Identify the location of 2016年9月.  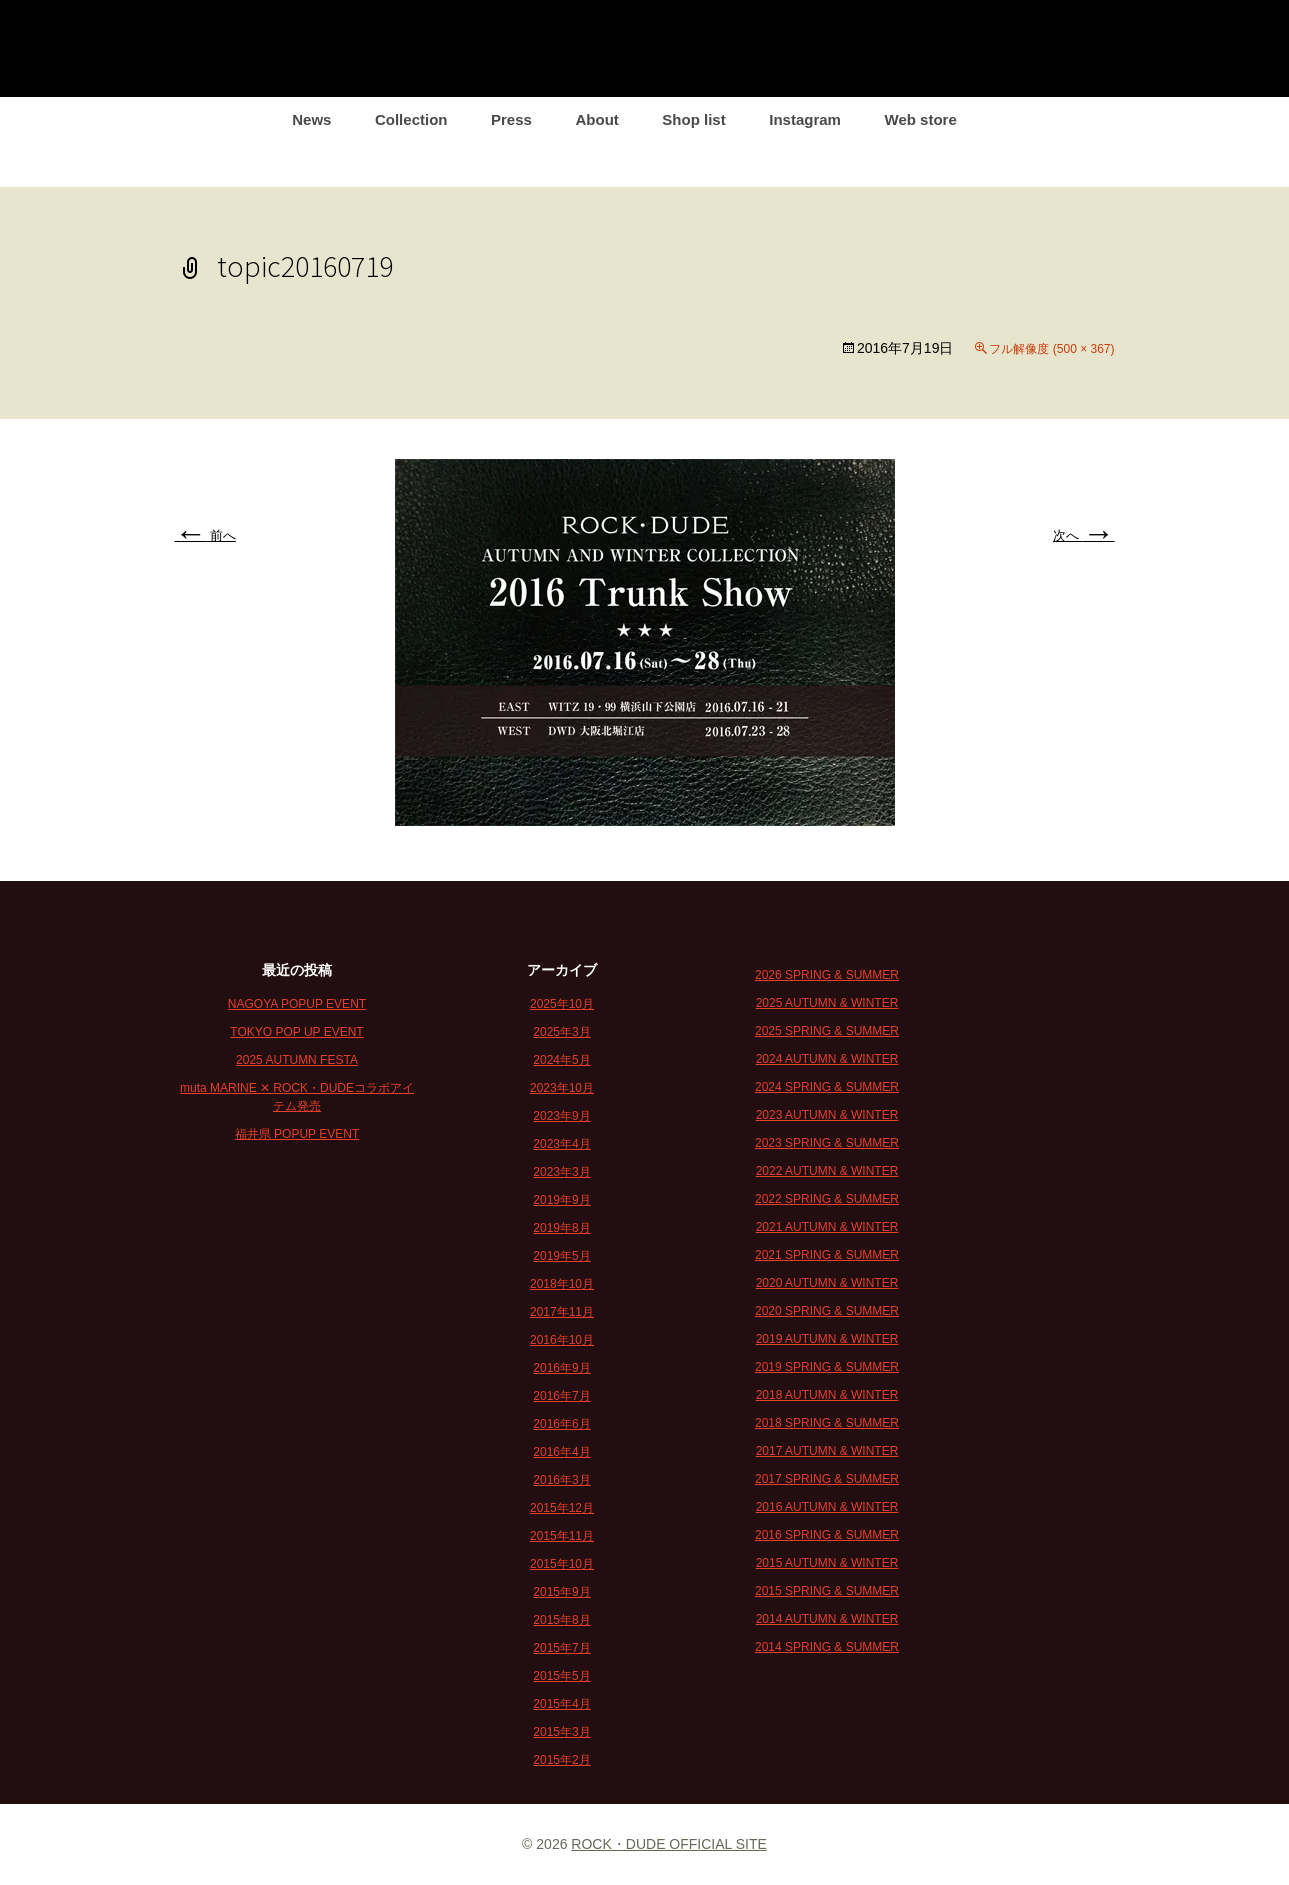
(561, 1368).